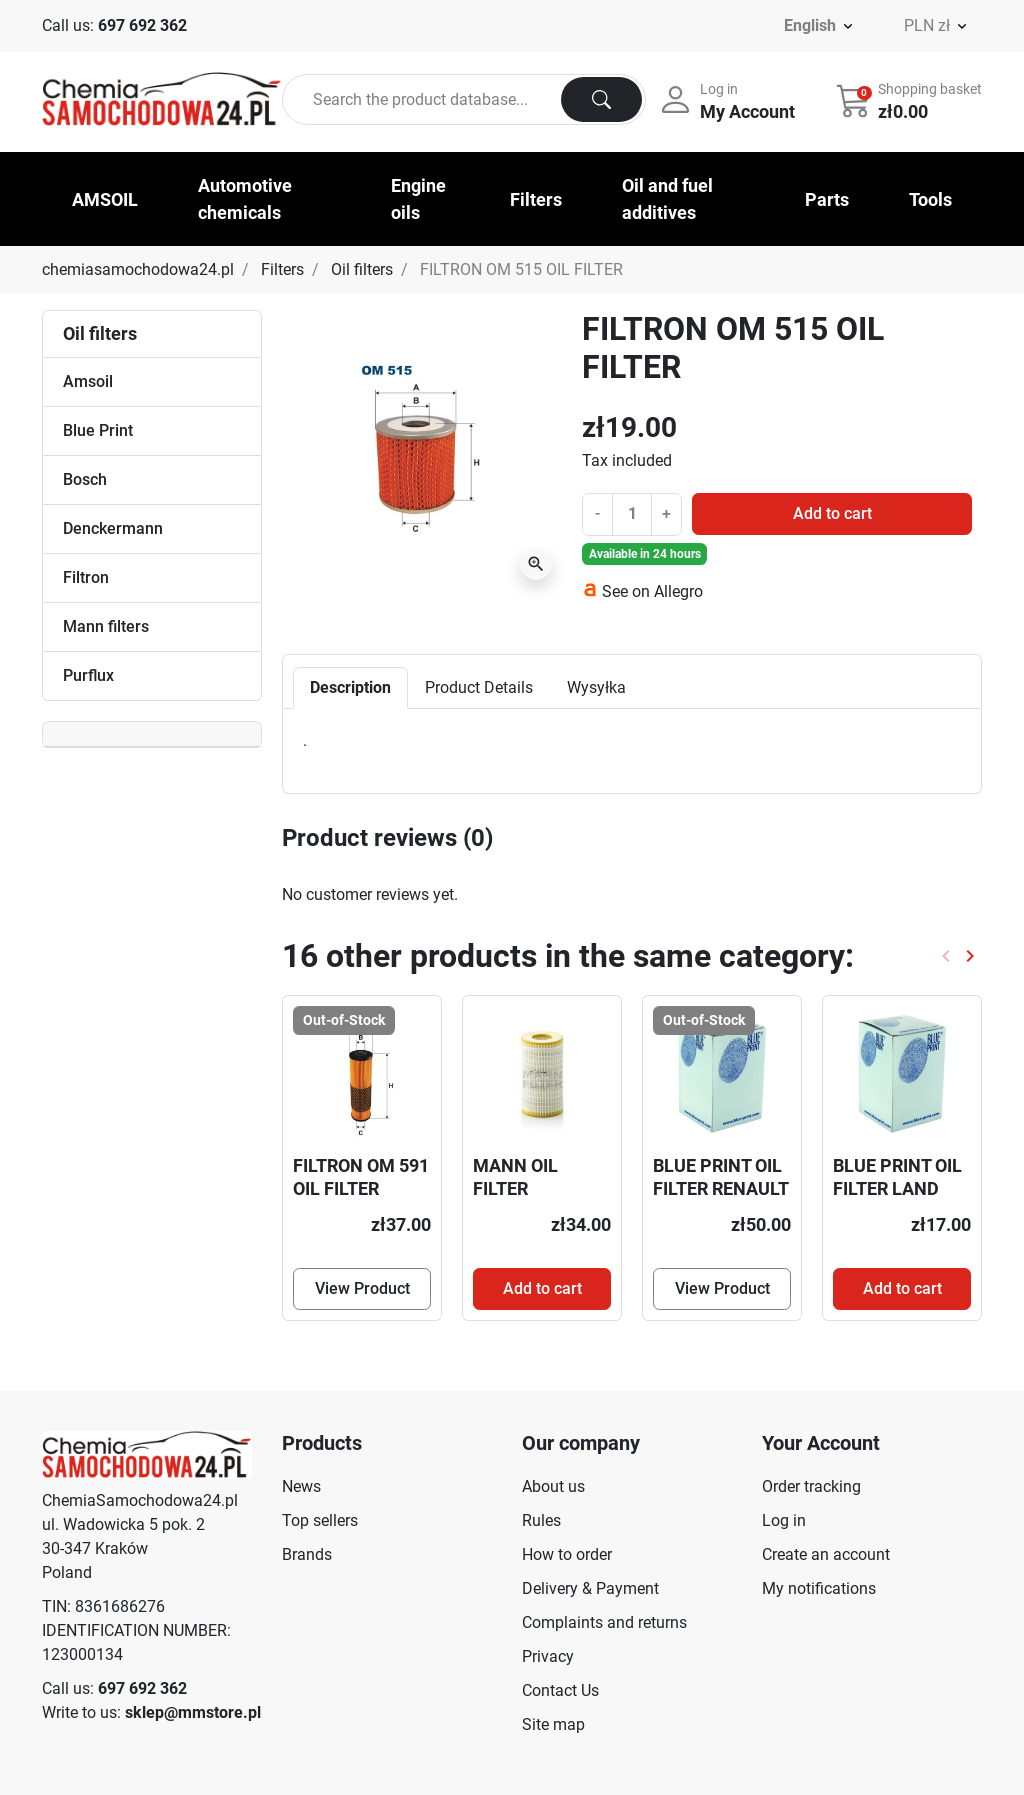 The width and height of the screenshot is (1024, 1795). Describe the element at coordinates (832, 513) in the screenshot. I see `Add to cart` at that location.